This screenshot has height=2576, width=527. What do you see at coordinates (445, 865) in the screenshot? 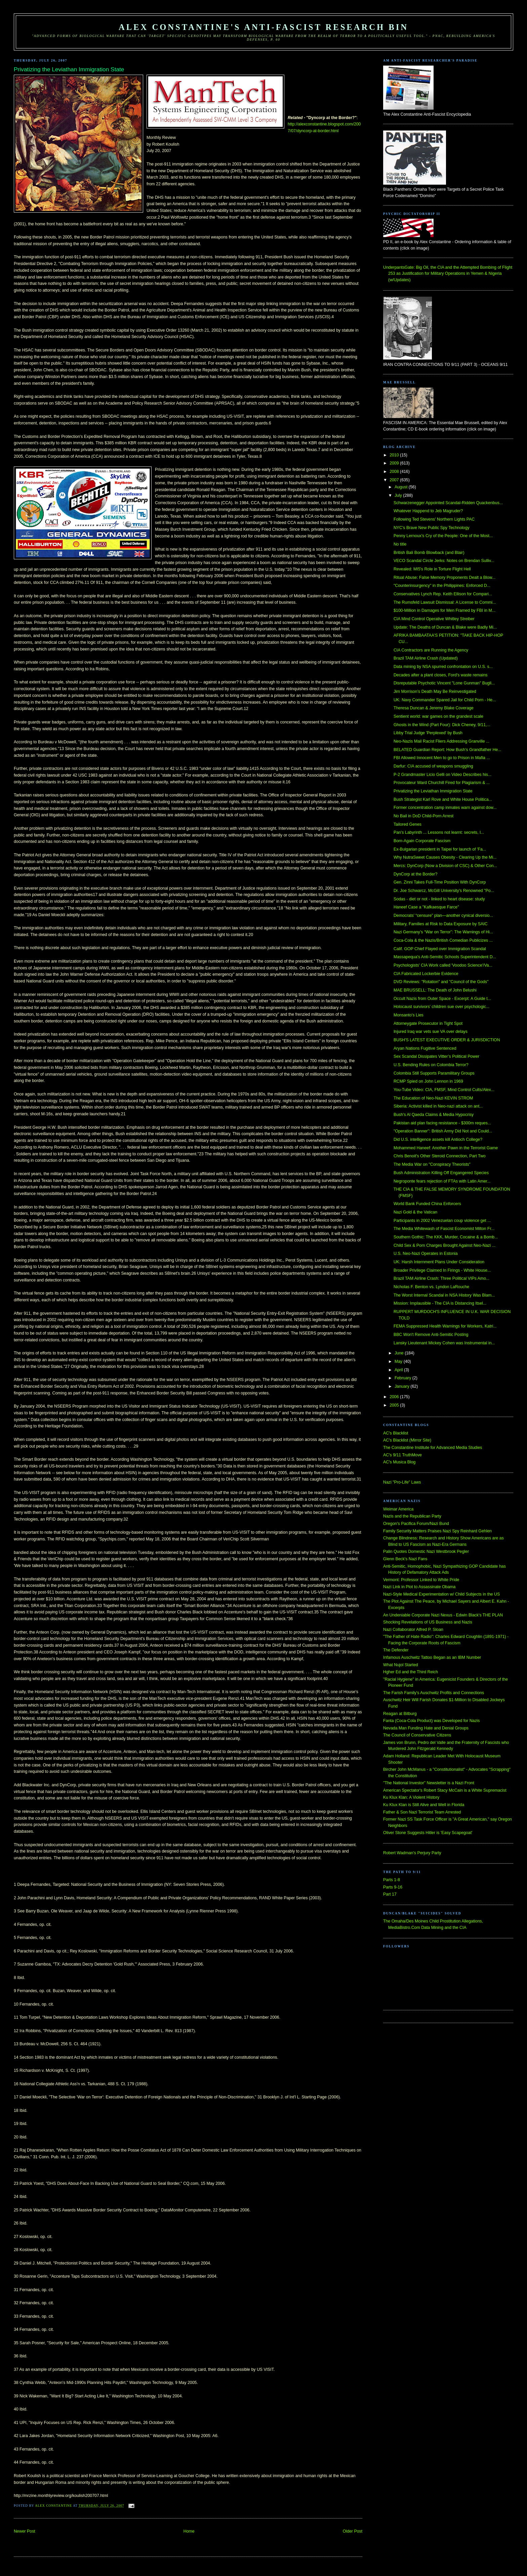
I see `Mercs: DynCorp (Now a Division of CSC) & Other Con...` at bounding box center [445, 865].